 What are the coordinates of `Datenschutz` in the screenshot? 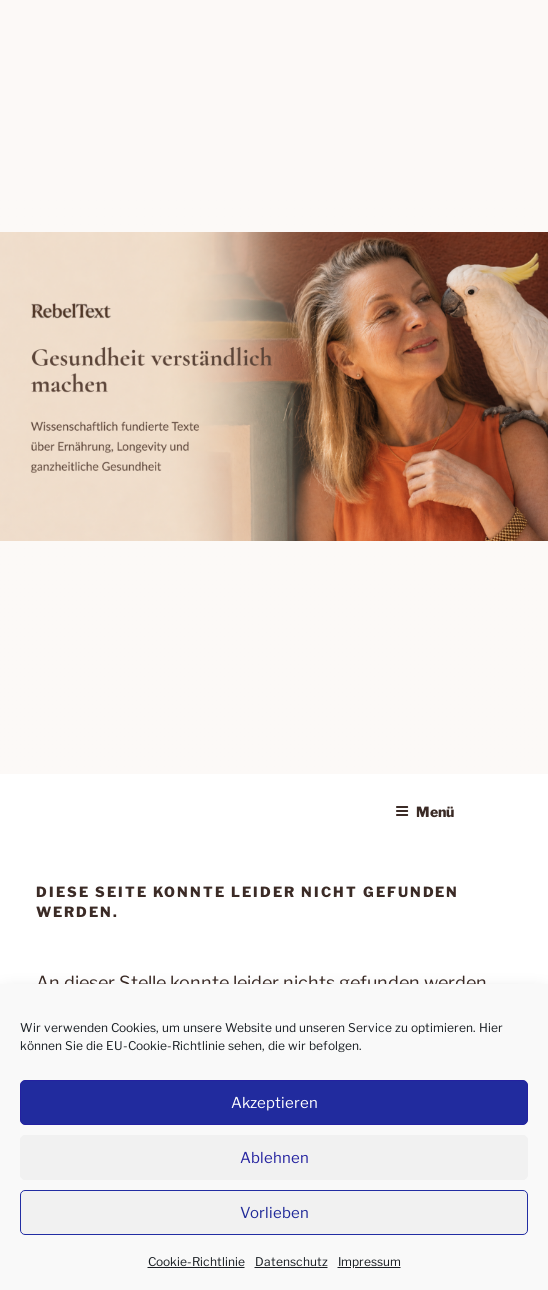 It's located at (291, 1261).